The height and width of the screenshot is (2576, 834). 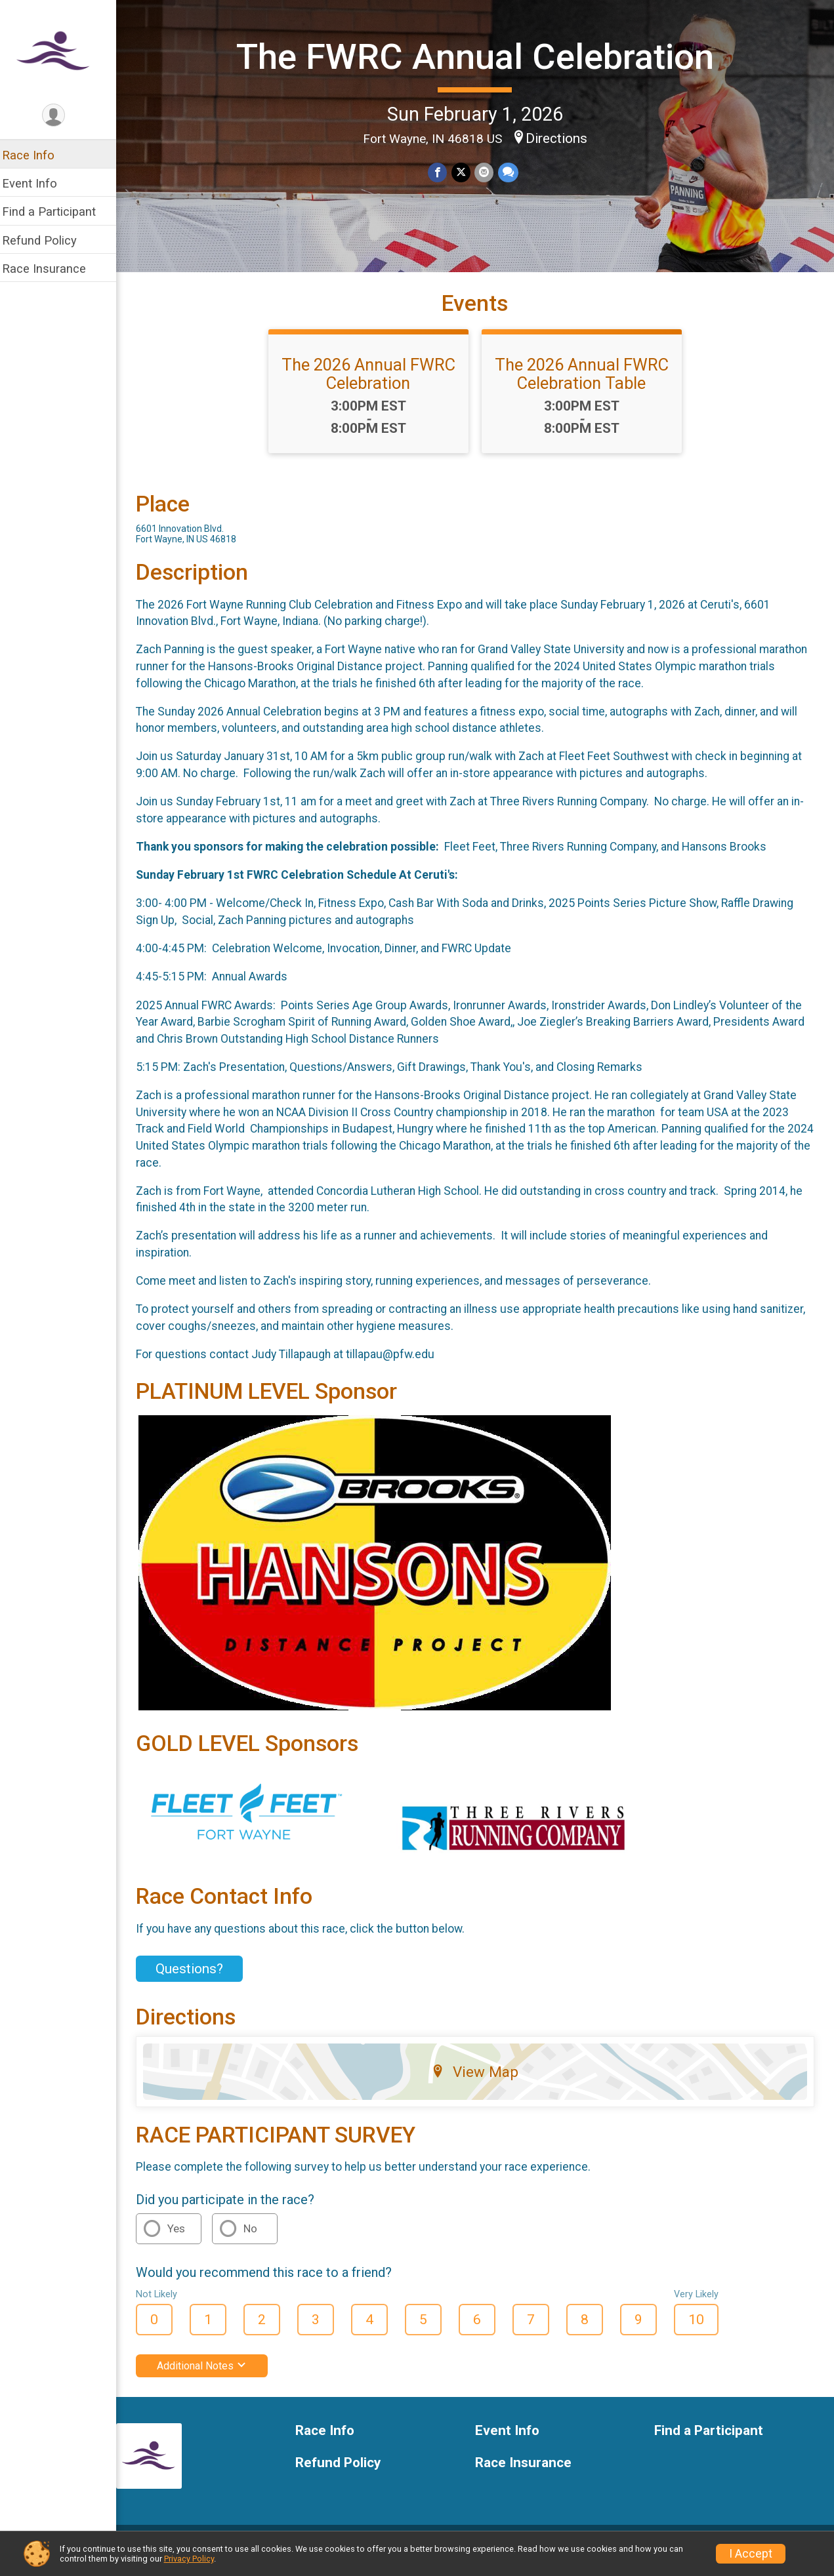 What do you see at coordinates (479, 2081) in the screenshot?
I see `View Map` at bounding box center [479, 2081].